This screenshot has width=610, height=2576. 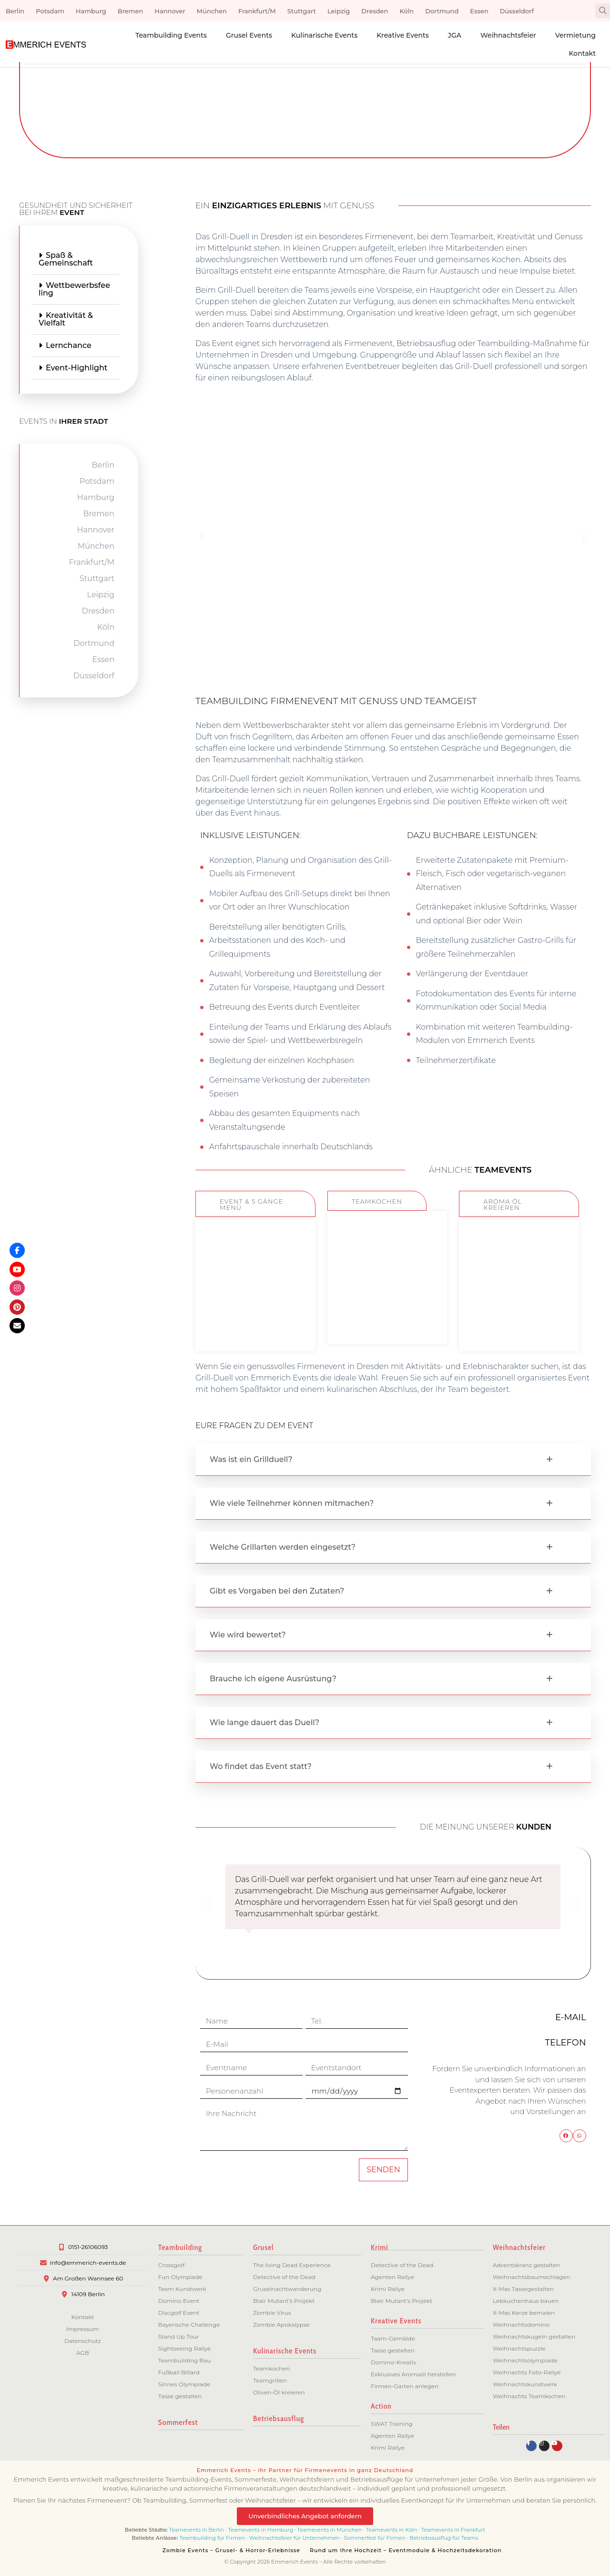 What do you see at coordinates (277, 1590) in the screenshot?
I see `Gibt es Vorgaben bei den Zutaten?` at bounding box center [277, 1590].